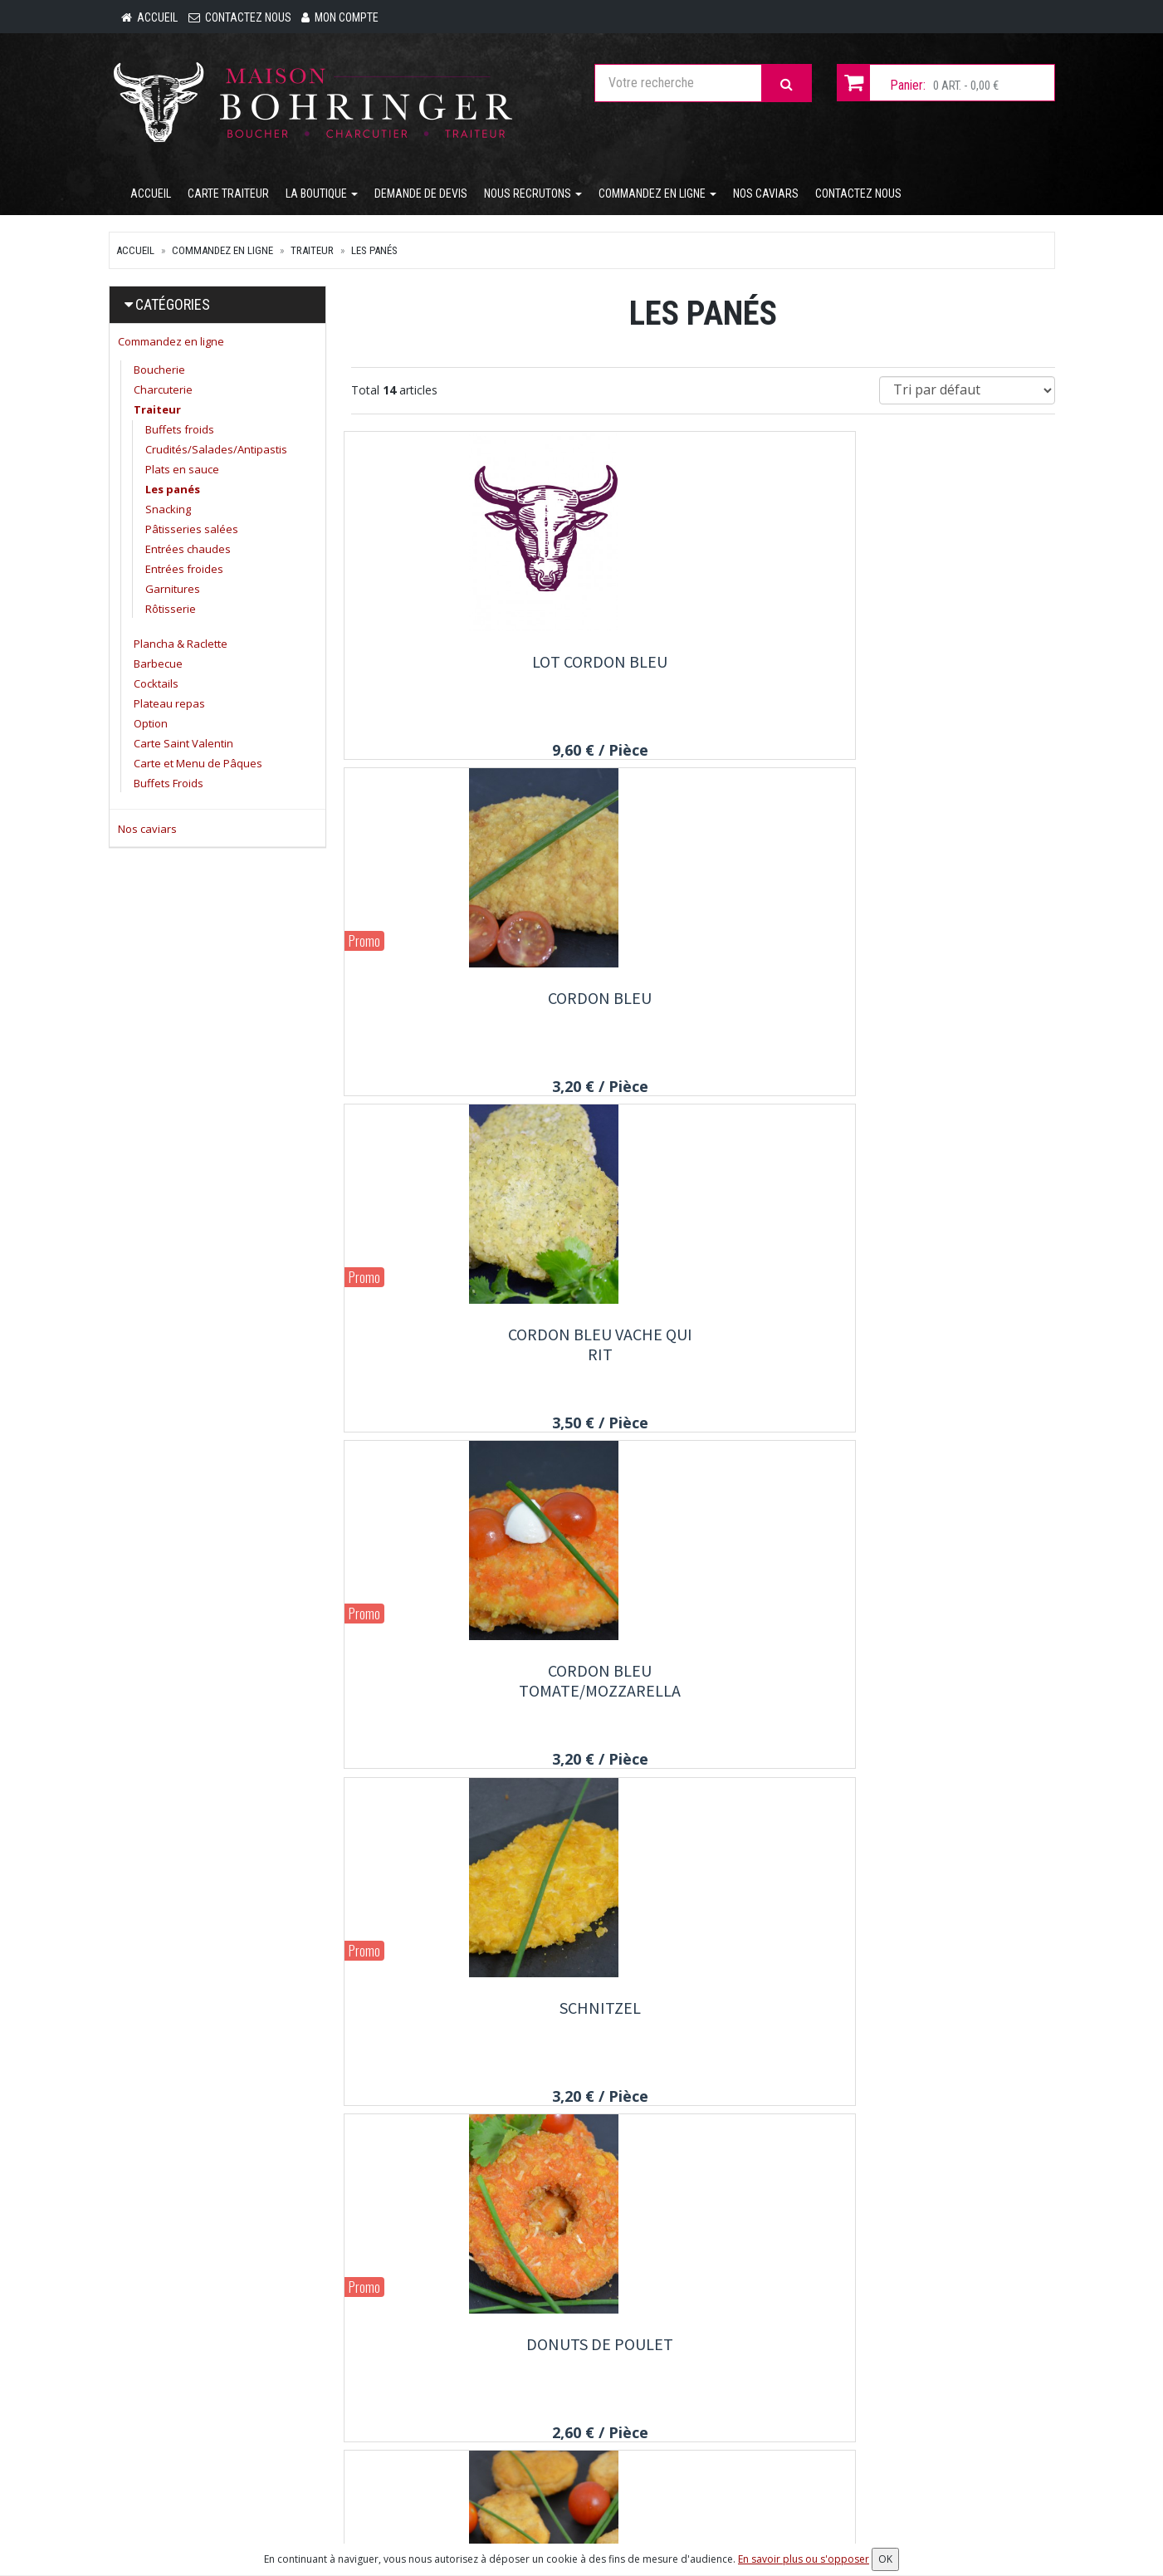  What do you see at coordinates (191, 532) in the screenshot?
I see `Pâtisseries salées` at bounding box center [191, 532].